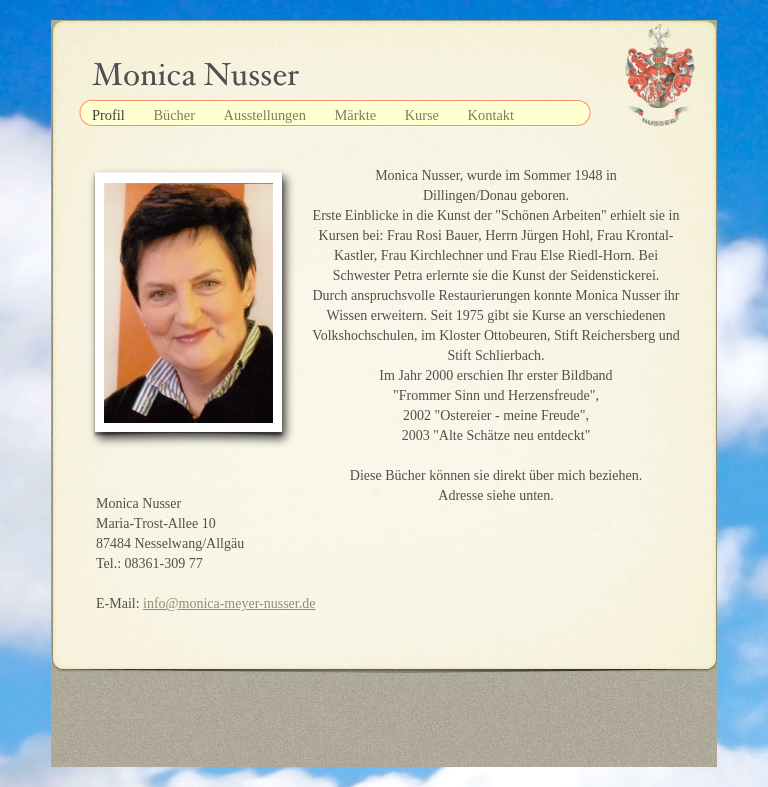 The height and width of the screenshot is (787, 768). I want to click on Ausstellungen, so click(267, 115).